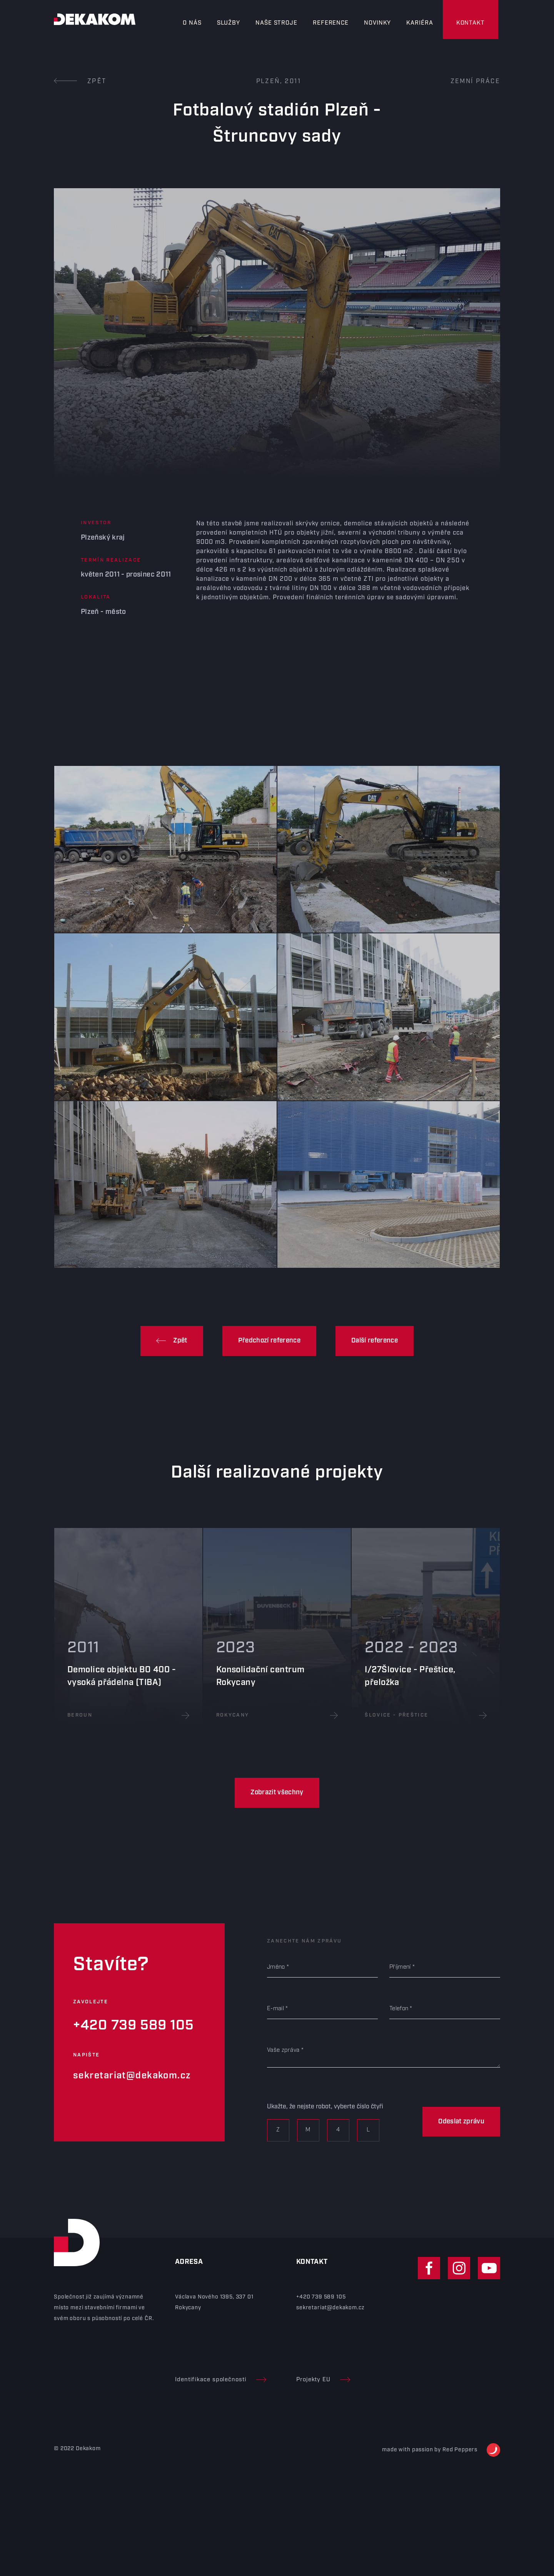  Describe the element at coordinates (399, 1967) in the screenshot. I see `Příjmení` at that location.